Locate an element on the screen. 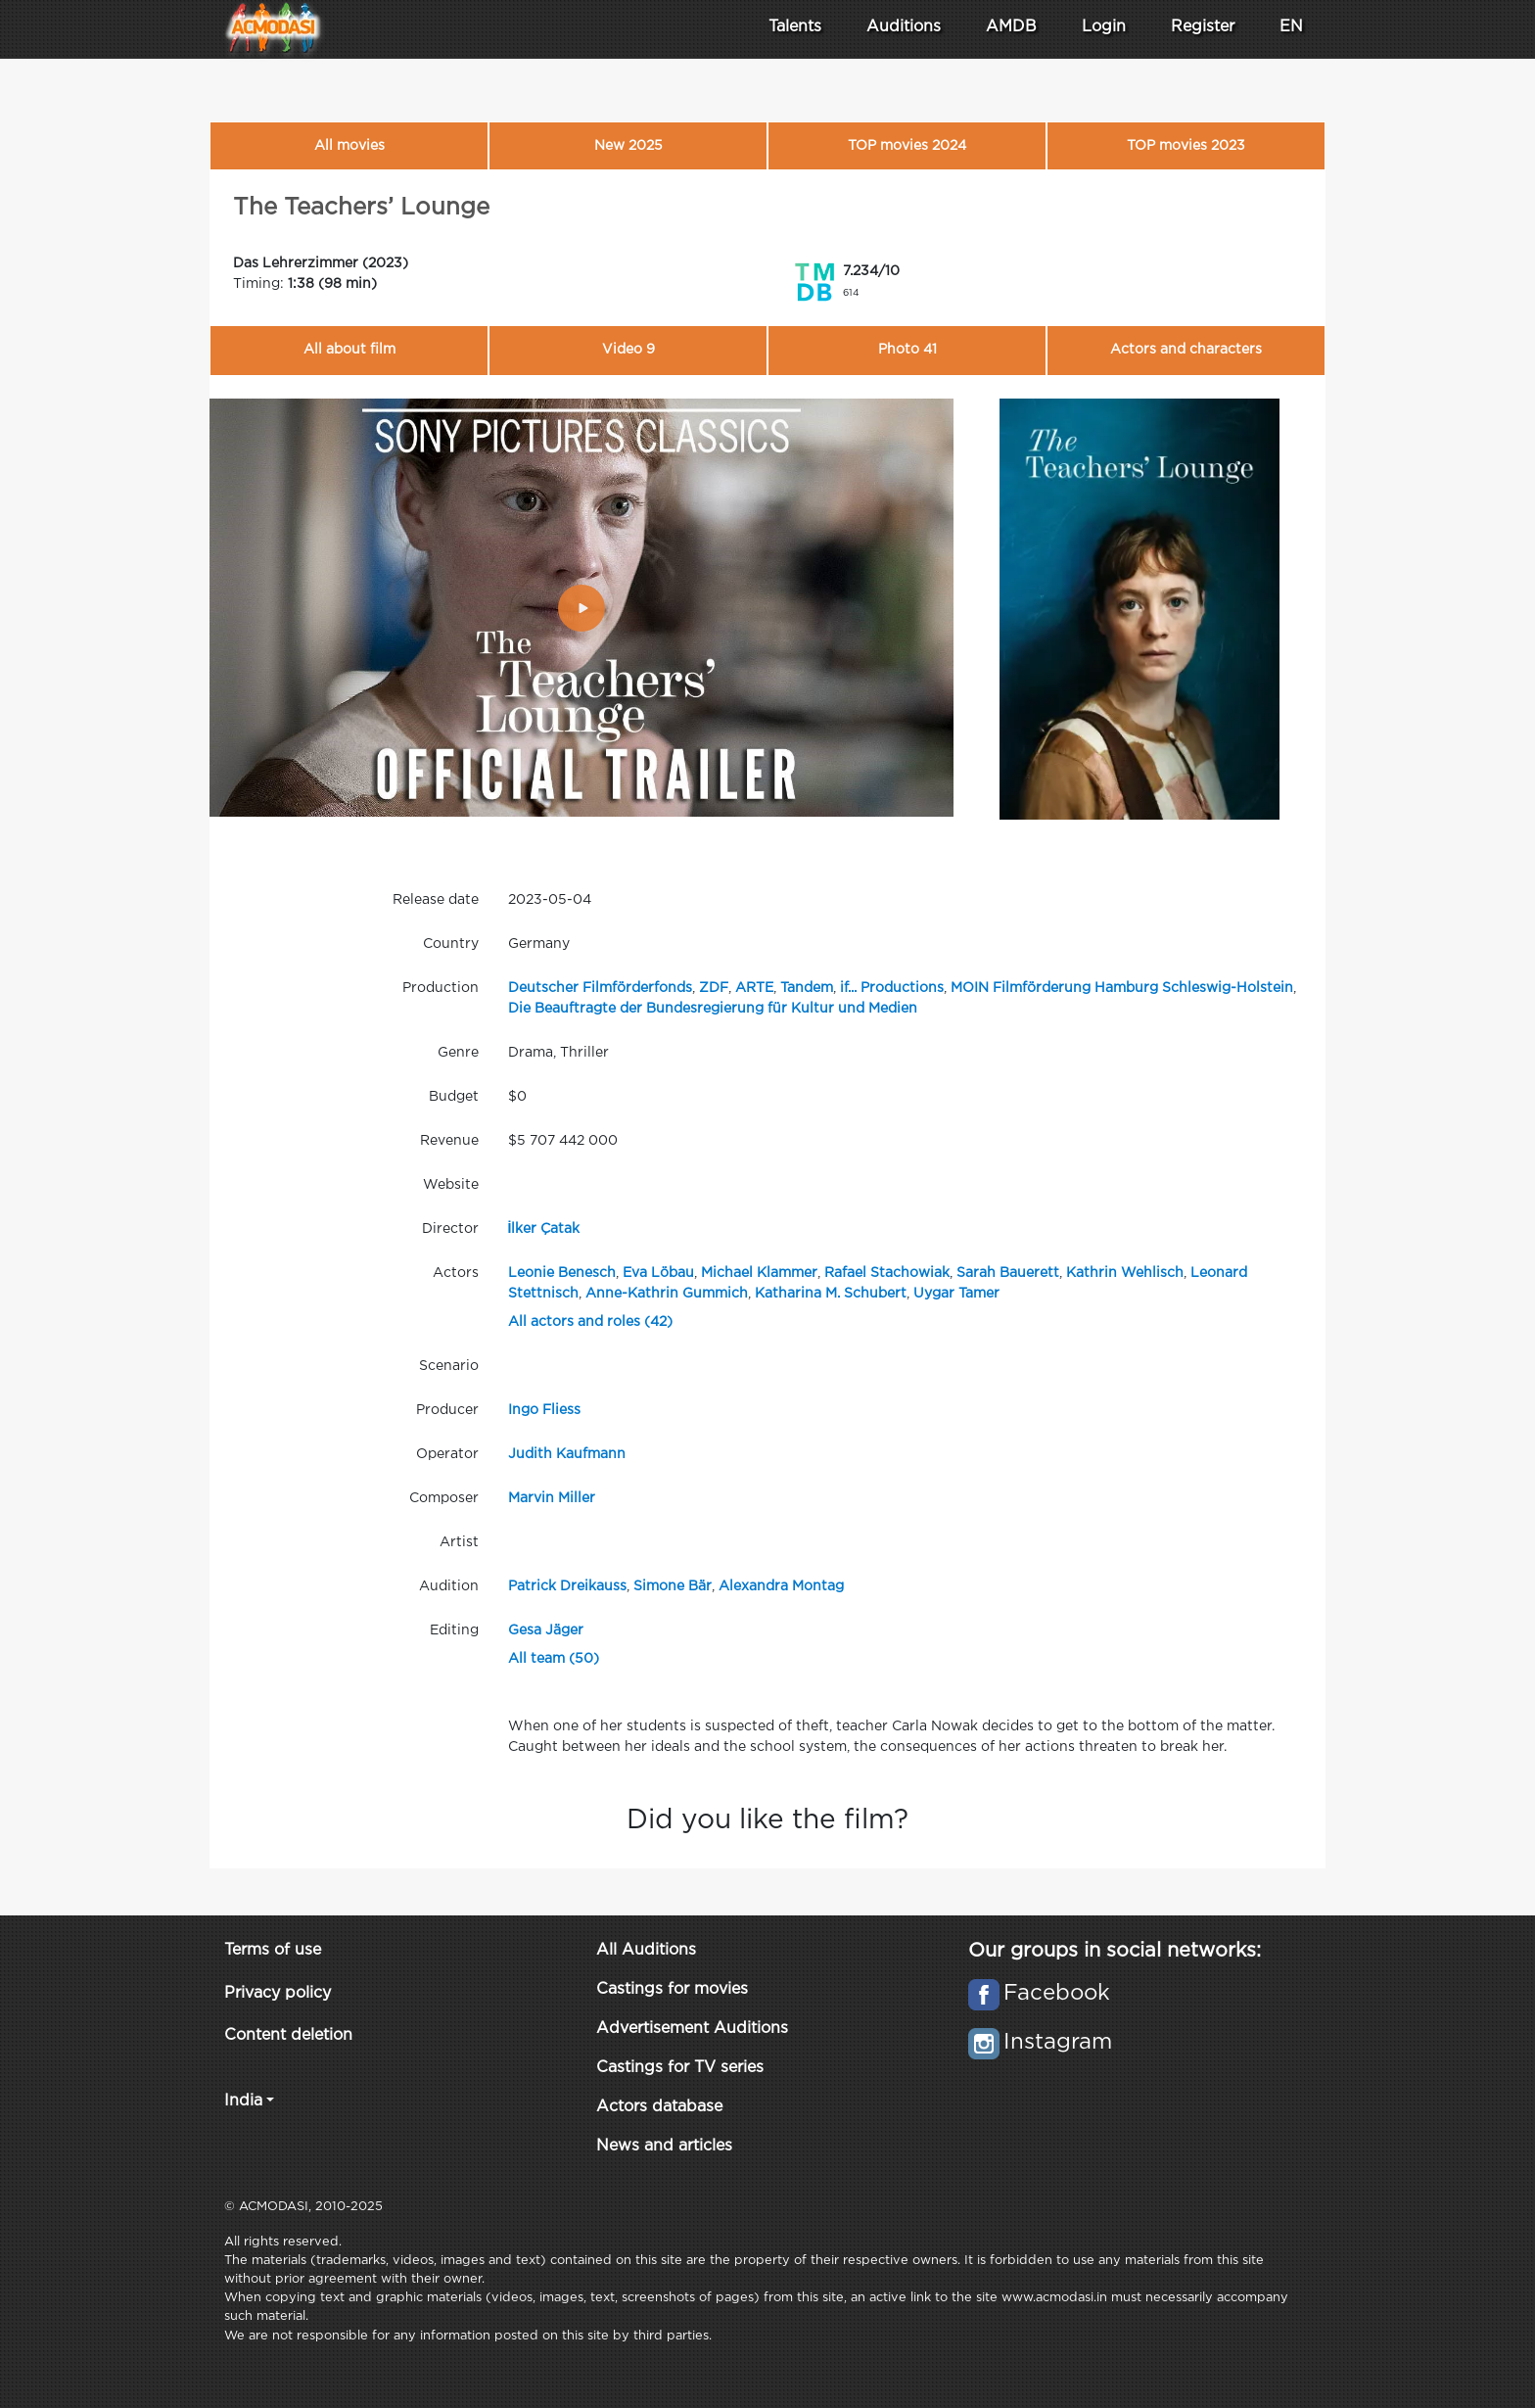 The height and width of the screenshot is (2408, 1535). Privacy policy is located at coordinates (277, 1993).